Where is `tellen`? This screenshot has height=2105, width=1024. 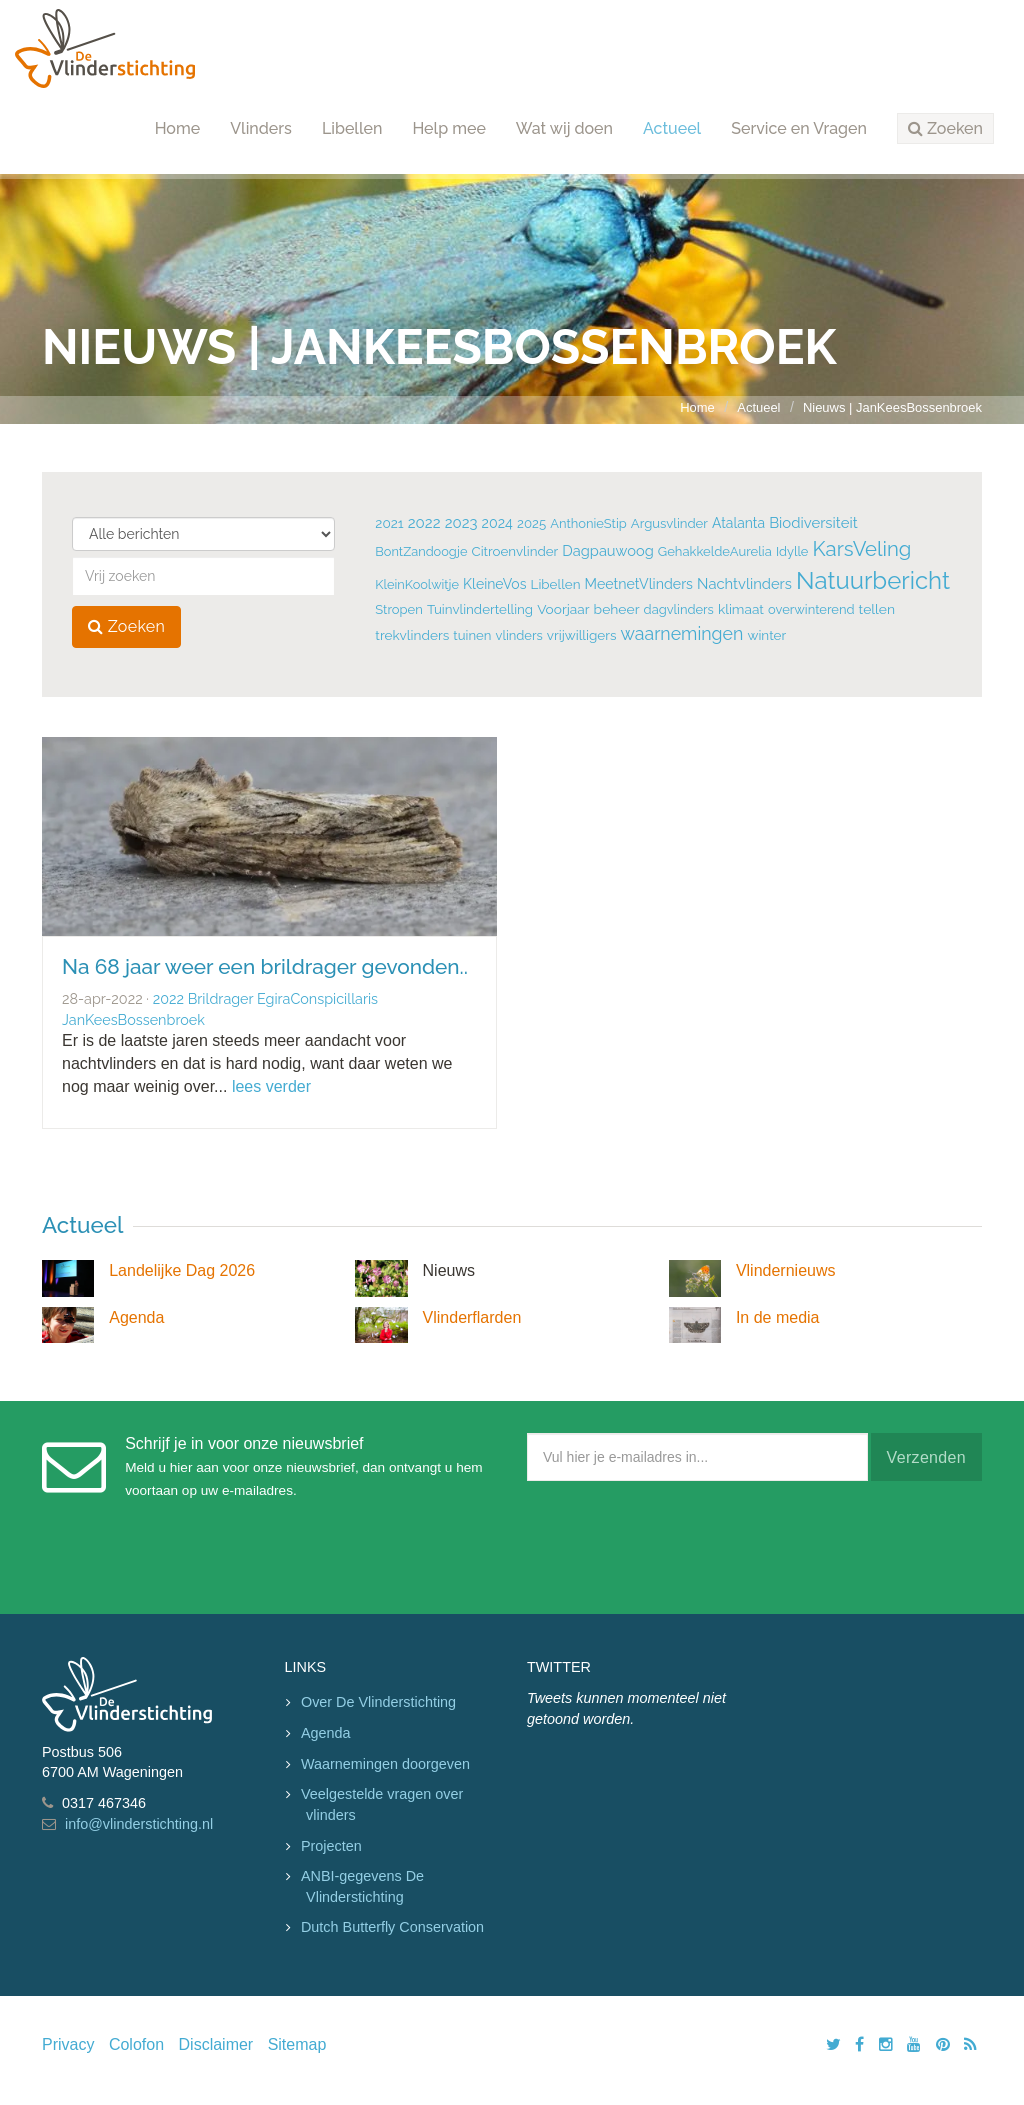
tellen is located at coordinates (877, 609).